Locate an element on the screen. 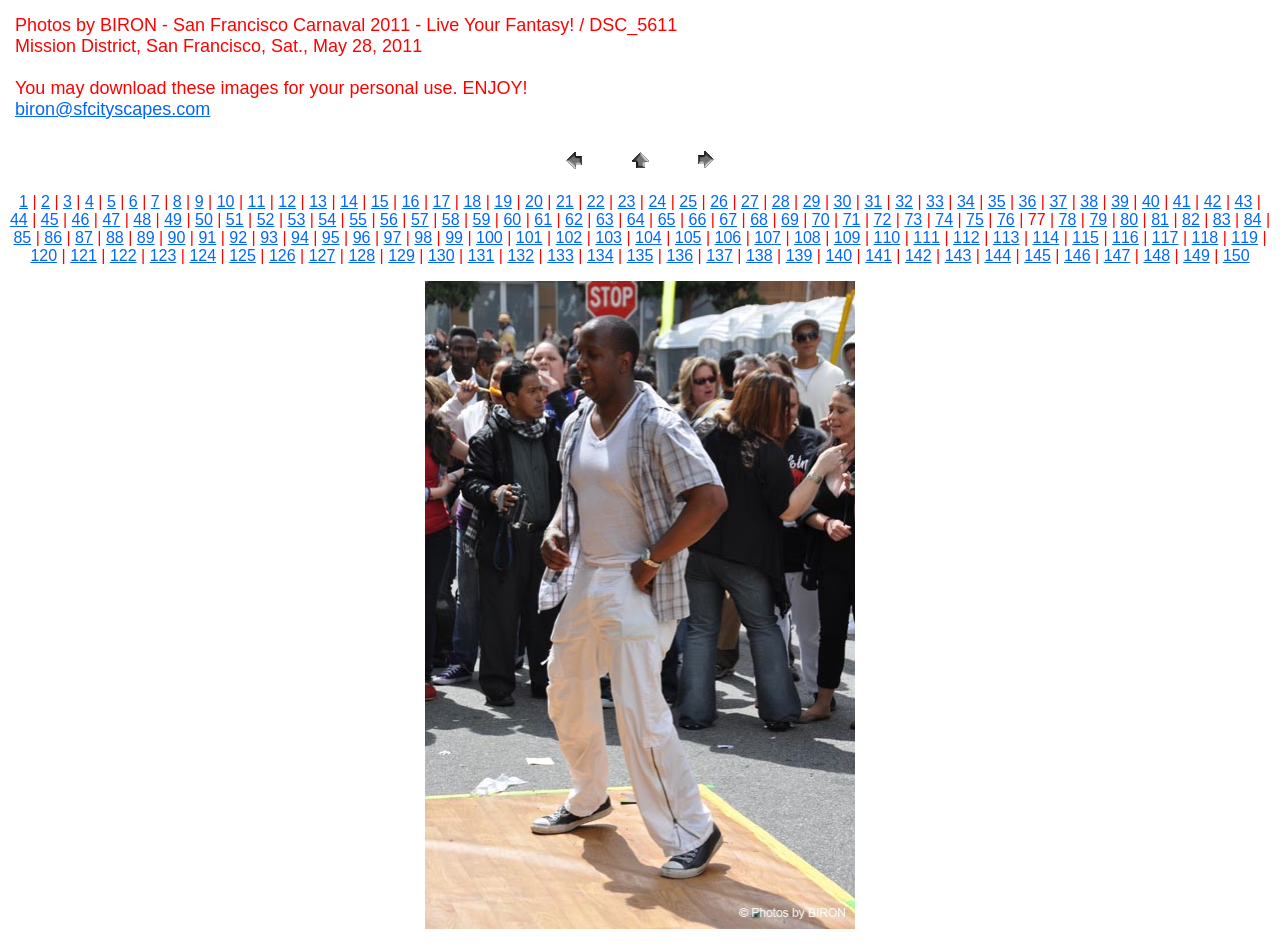  128 is located at coordinates (361, 255).